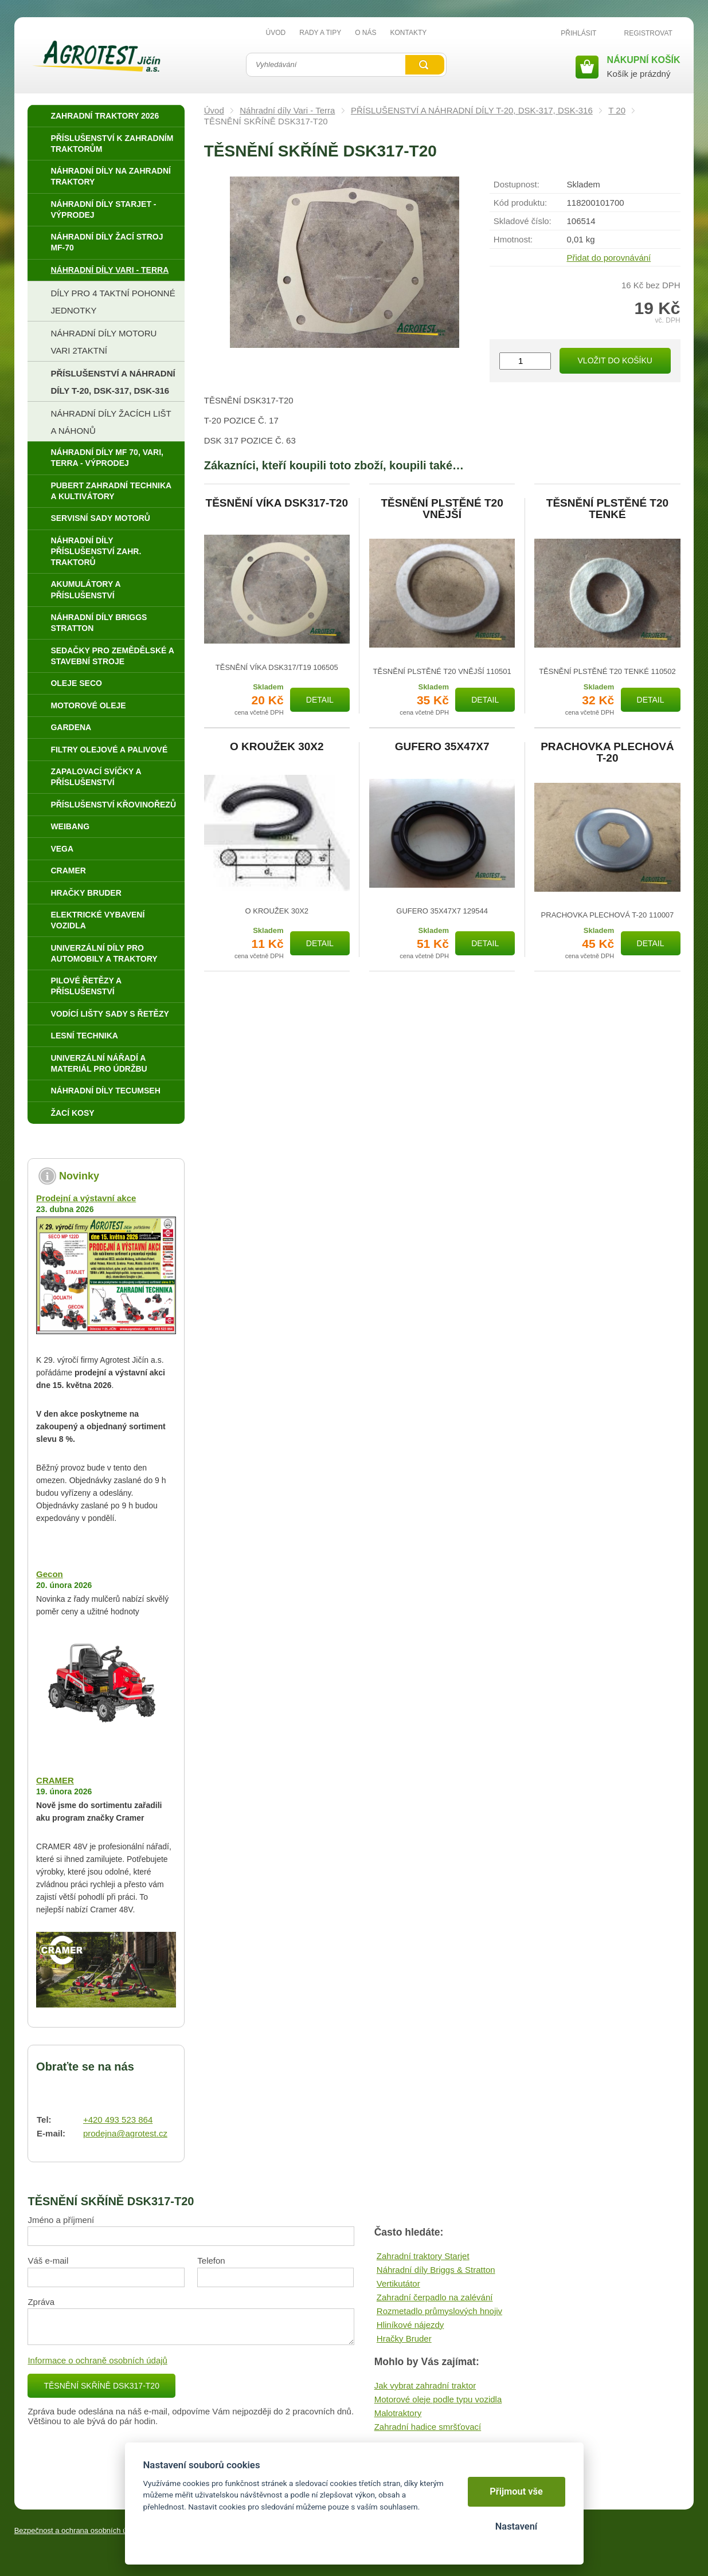  Describe the element at coordinates (578, 33) in the screenshot. I see `Přihlásit` at that location.